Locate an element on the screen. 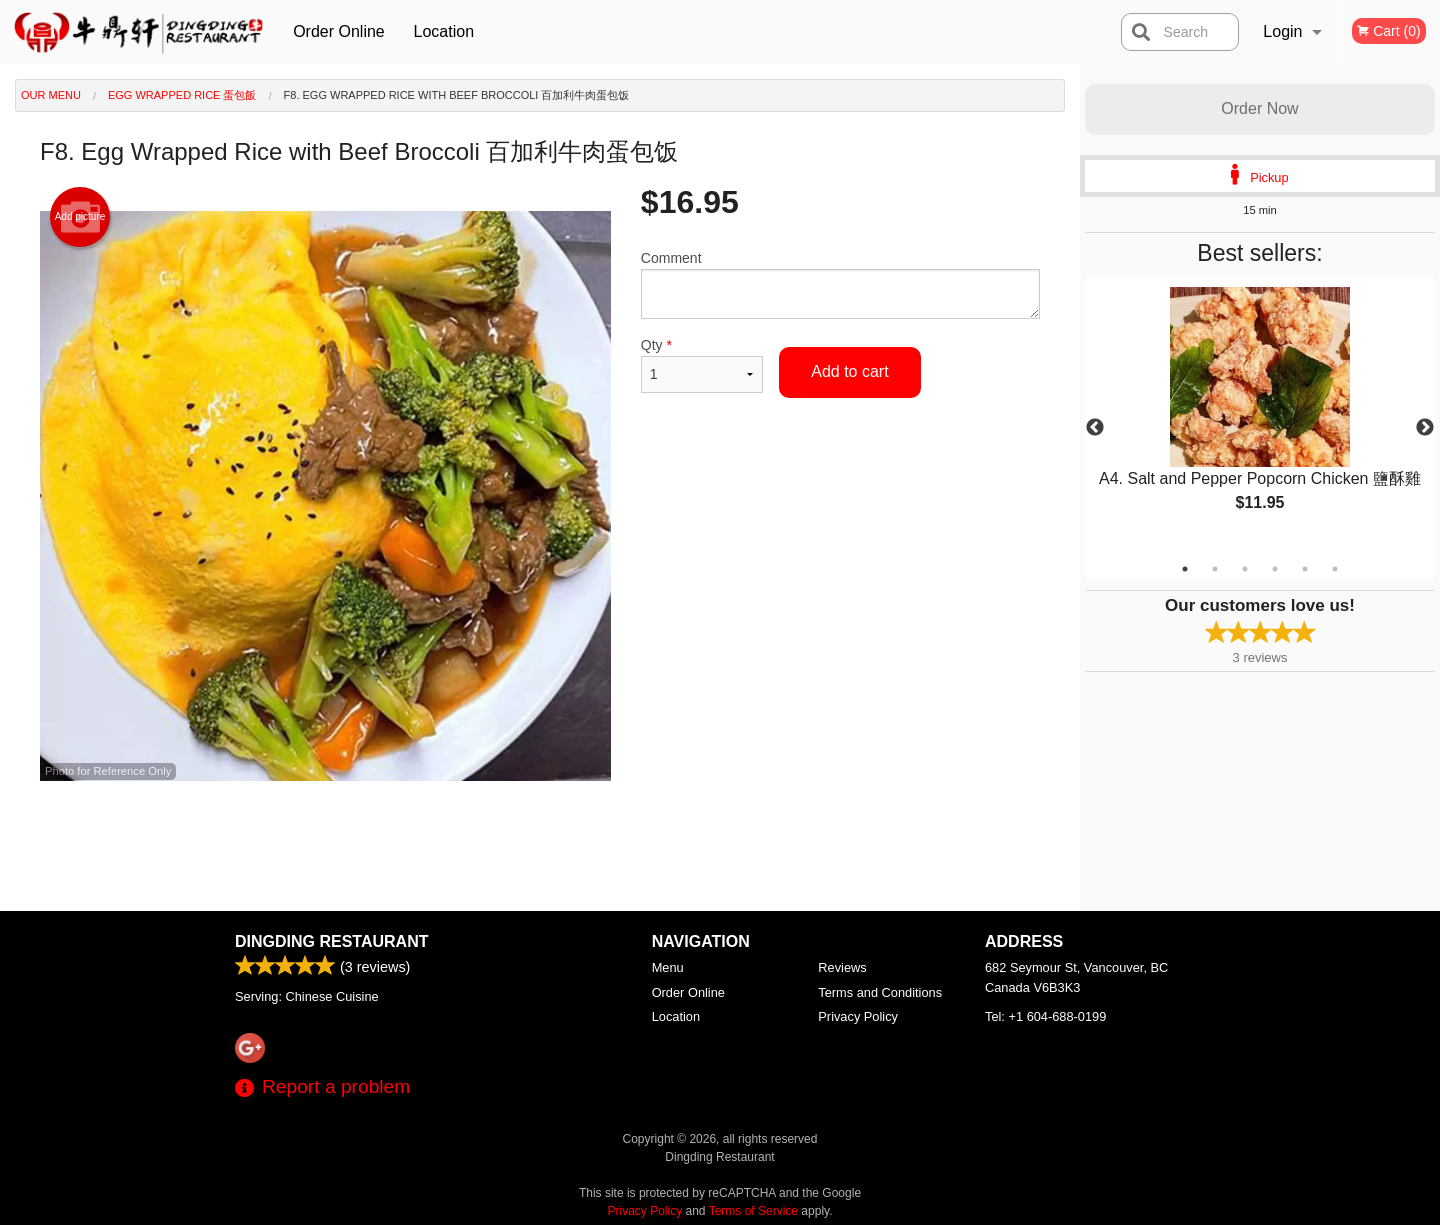 The height and width of the screenshot is (1225, 1440). Add picture is located at coordinates (80, 217).